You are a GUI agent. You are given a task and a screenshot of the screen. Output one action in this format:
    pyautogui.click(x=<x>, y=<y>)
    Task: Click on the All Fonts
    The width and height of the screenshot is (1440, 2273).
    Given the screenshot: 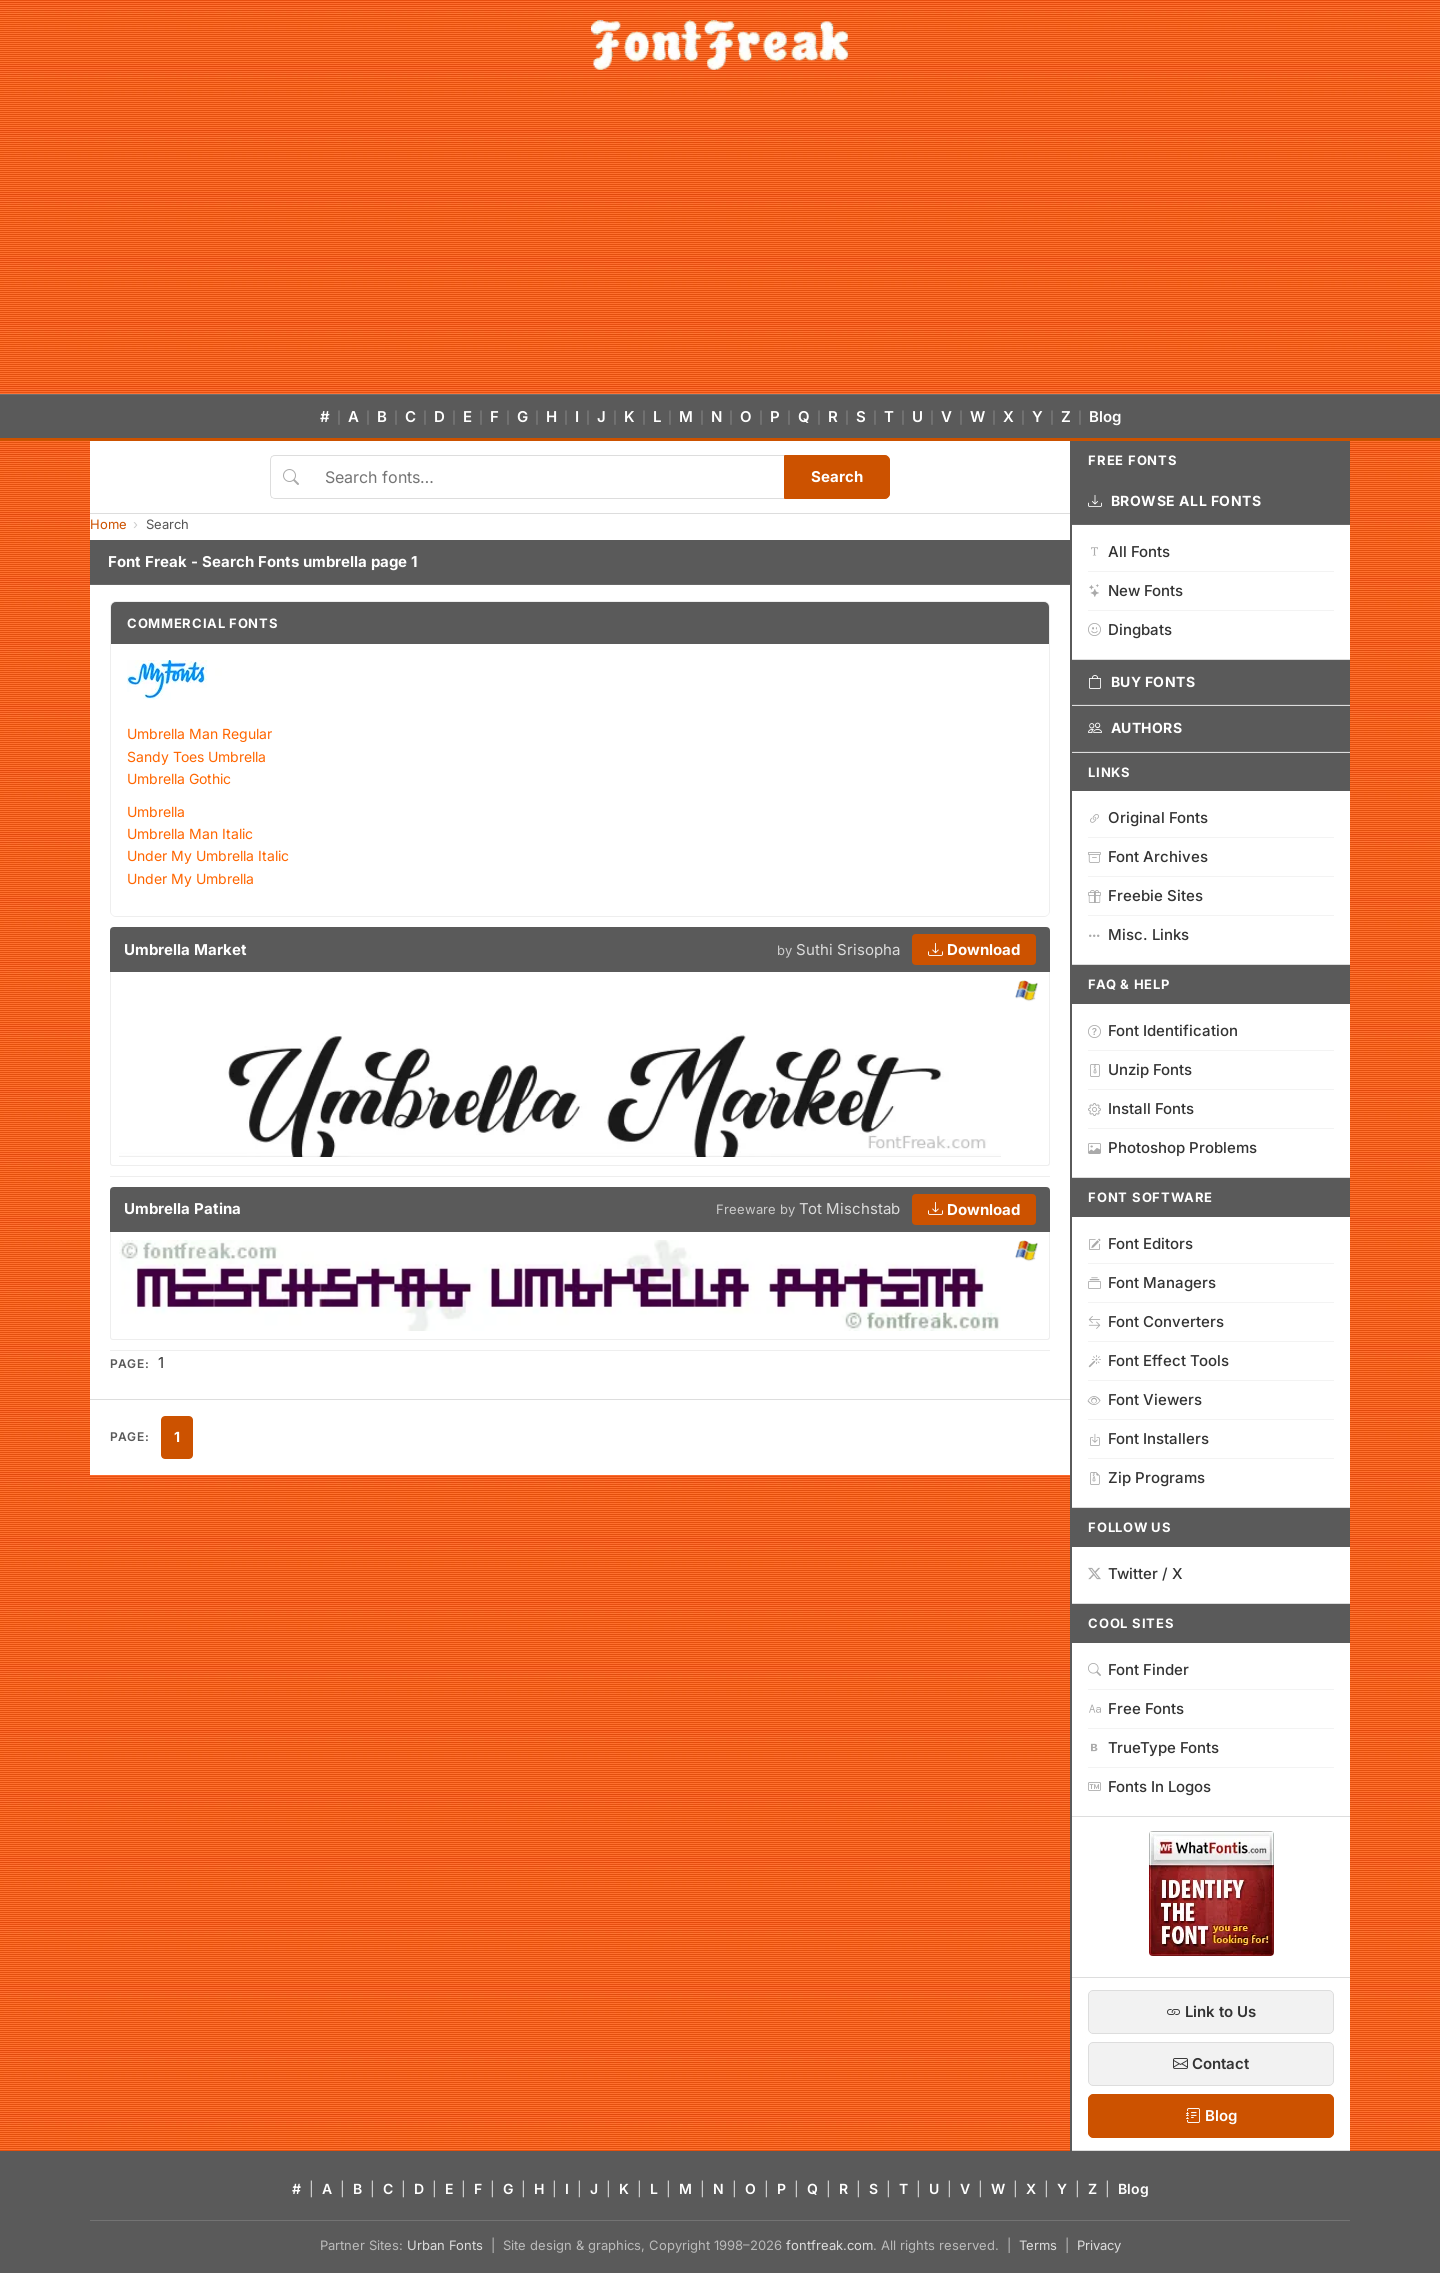 What is the action you would take?
    pyautogui.click(x=1129, y=551)
    